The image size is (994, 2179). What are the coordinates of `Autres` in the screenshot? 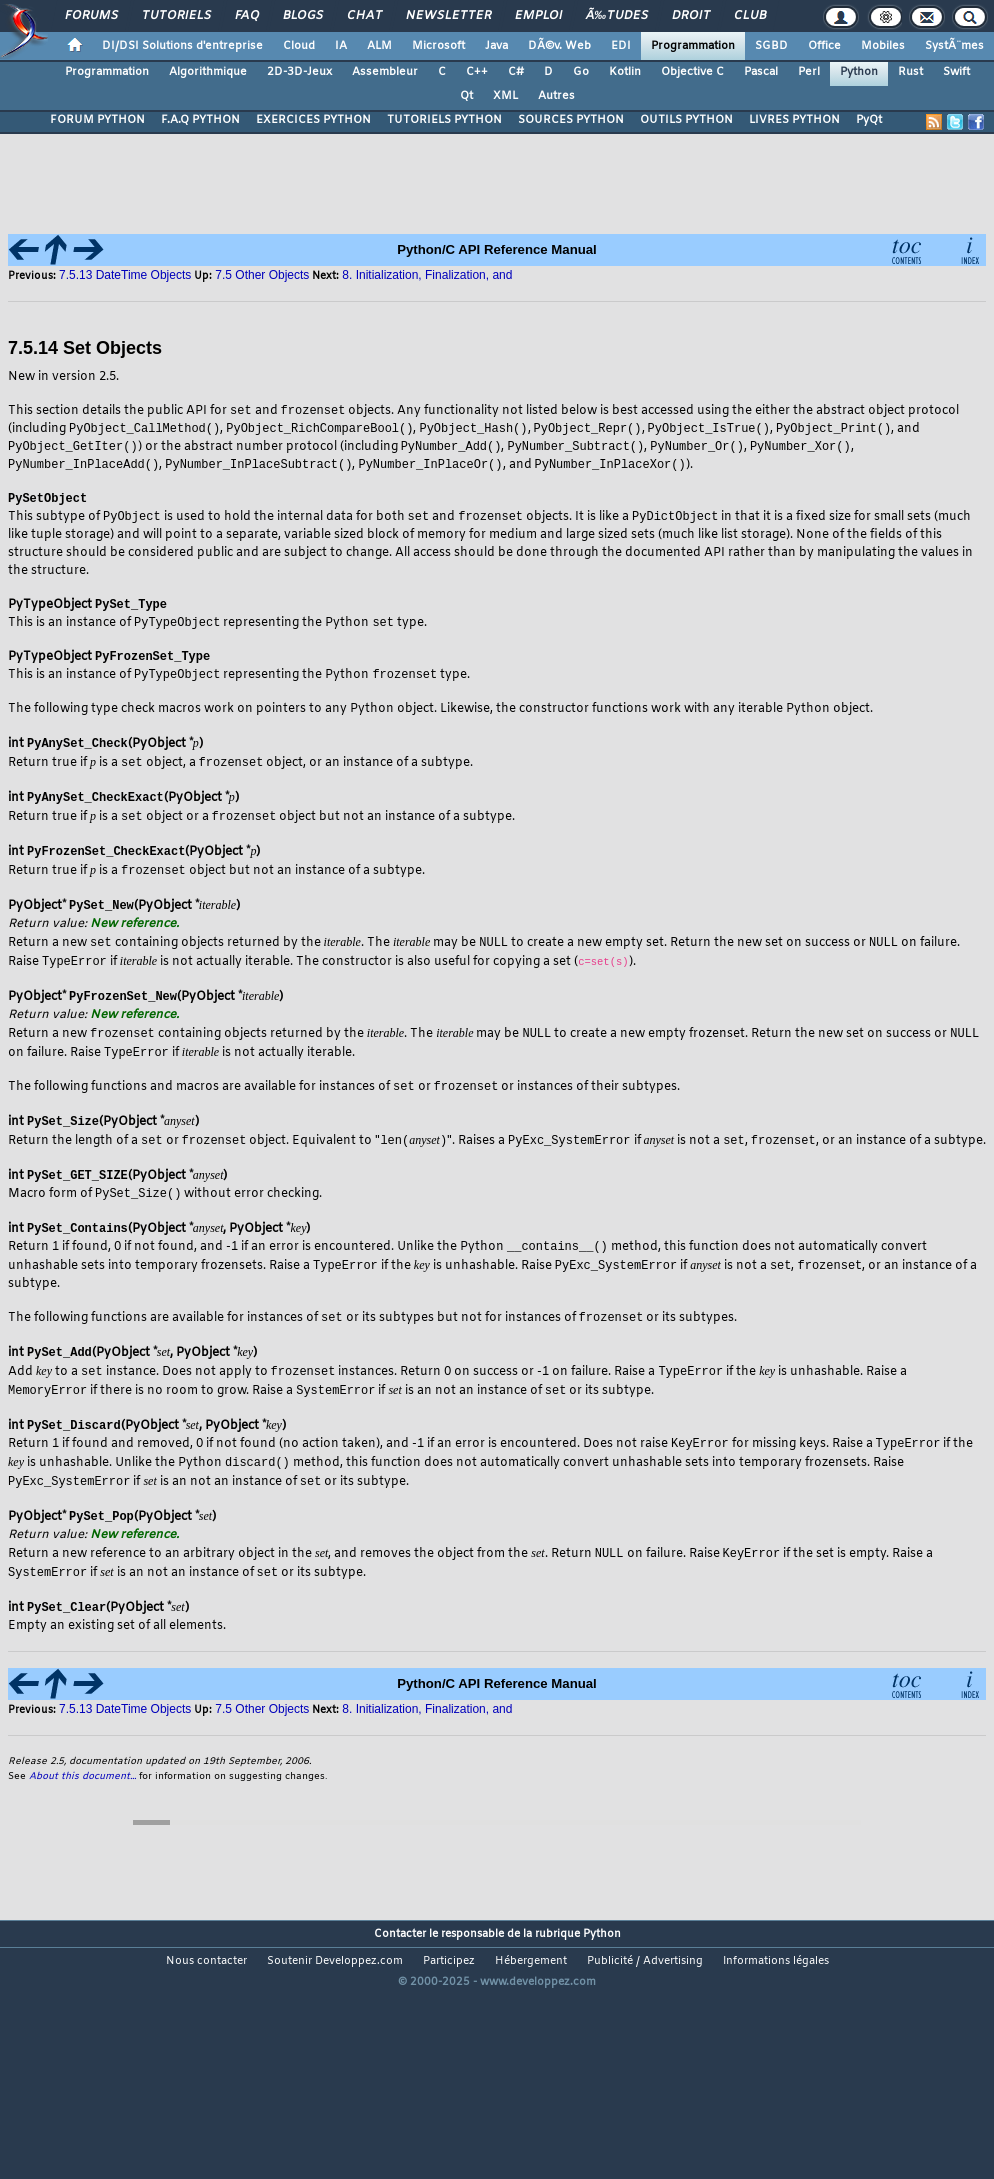 It's located at (556, 96).